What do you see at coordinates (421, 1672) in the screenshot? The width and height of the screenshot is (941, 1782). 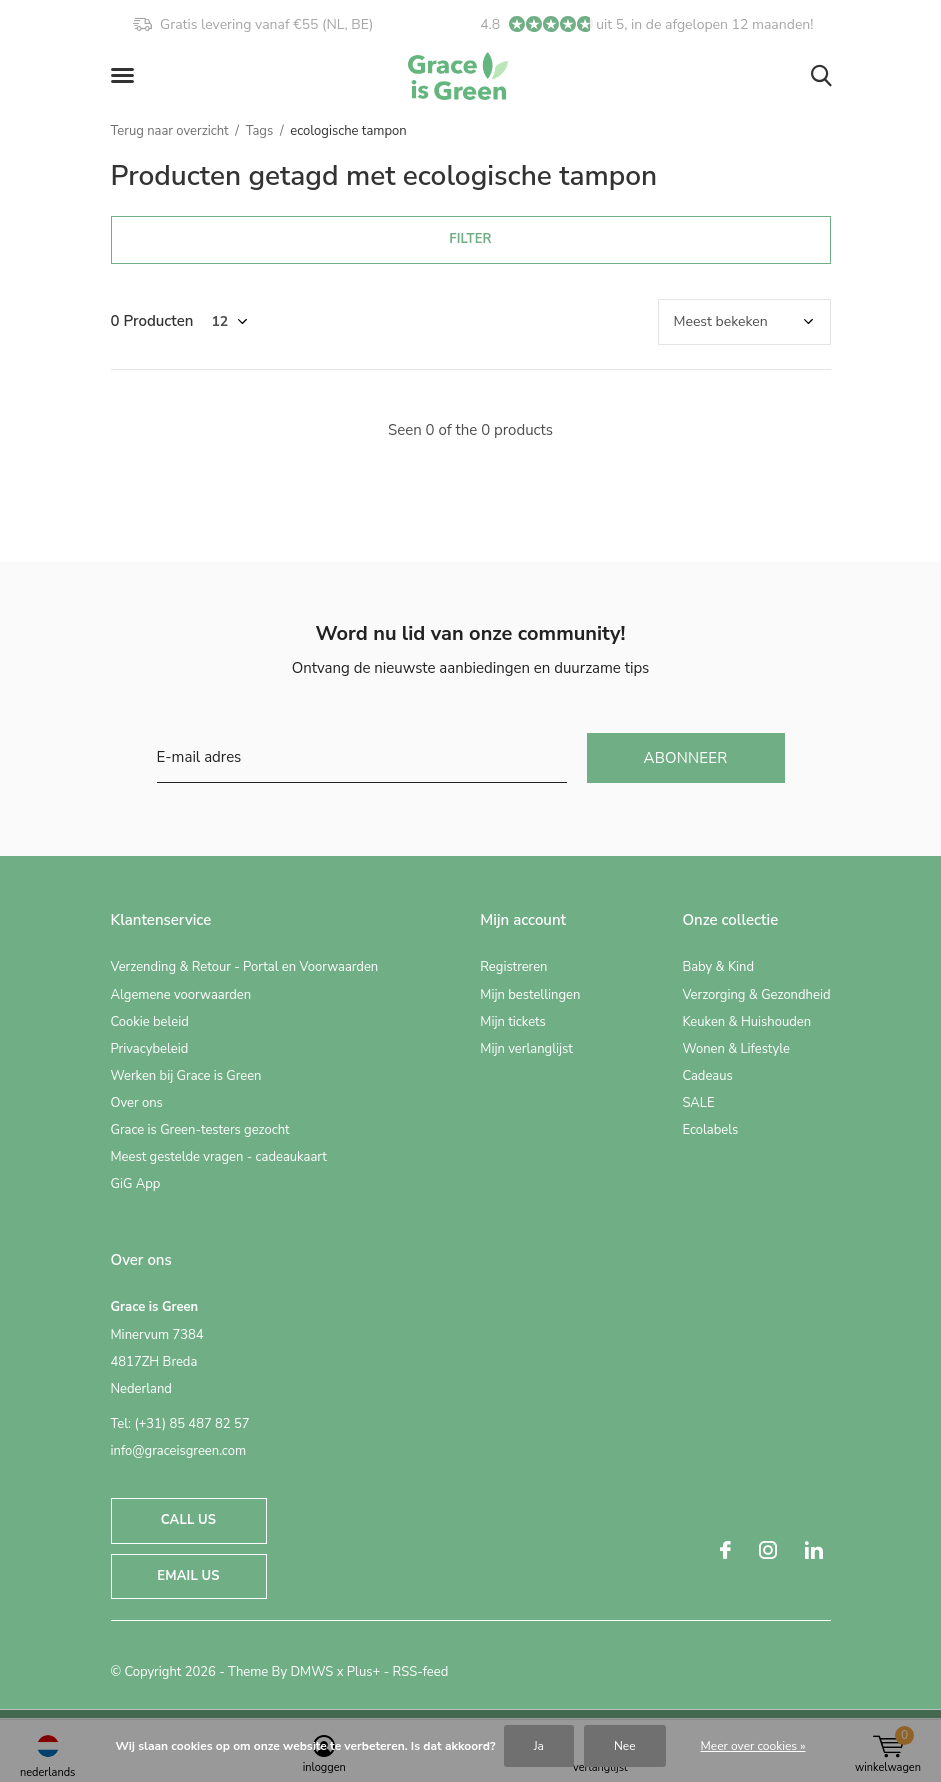 I see `RSS-feed` at bounding box center [421, 1672].